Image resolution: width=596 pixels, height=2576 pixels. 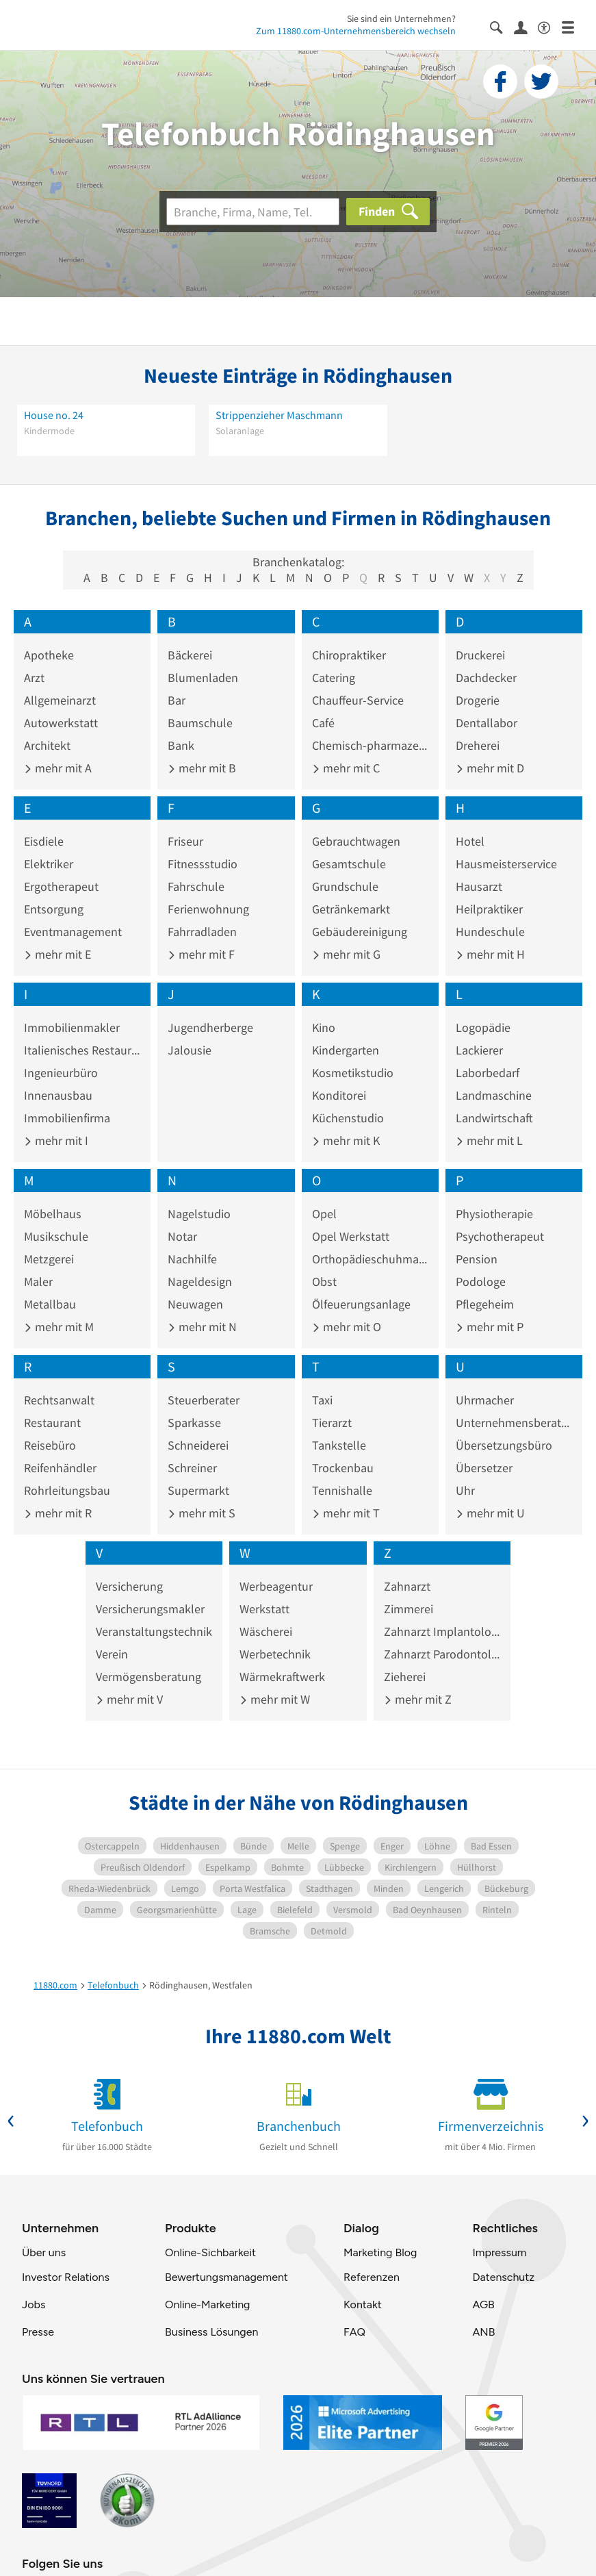 What do you see at coordinates (442, 1654) in the screenshot?
I see `Zahnarzt Parodontologie` at bounding box center [442, 1654].